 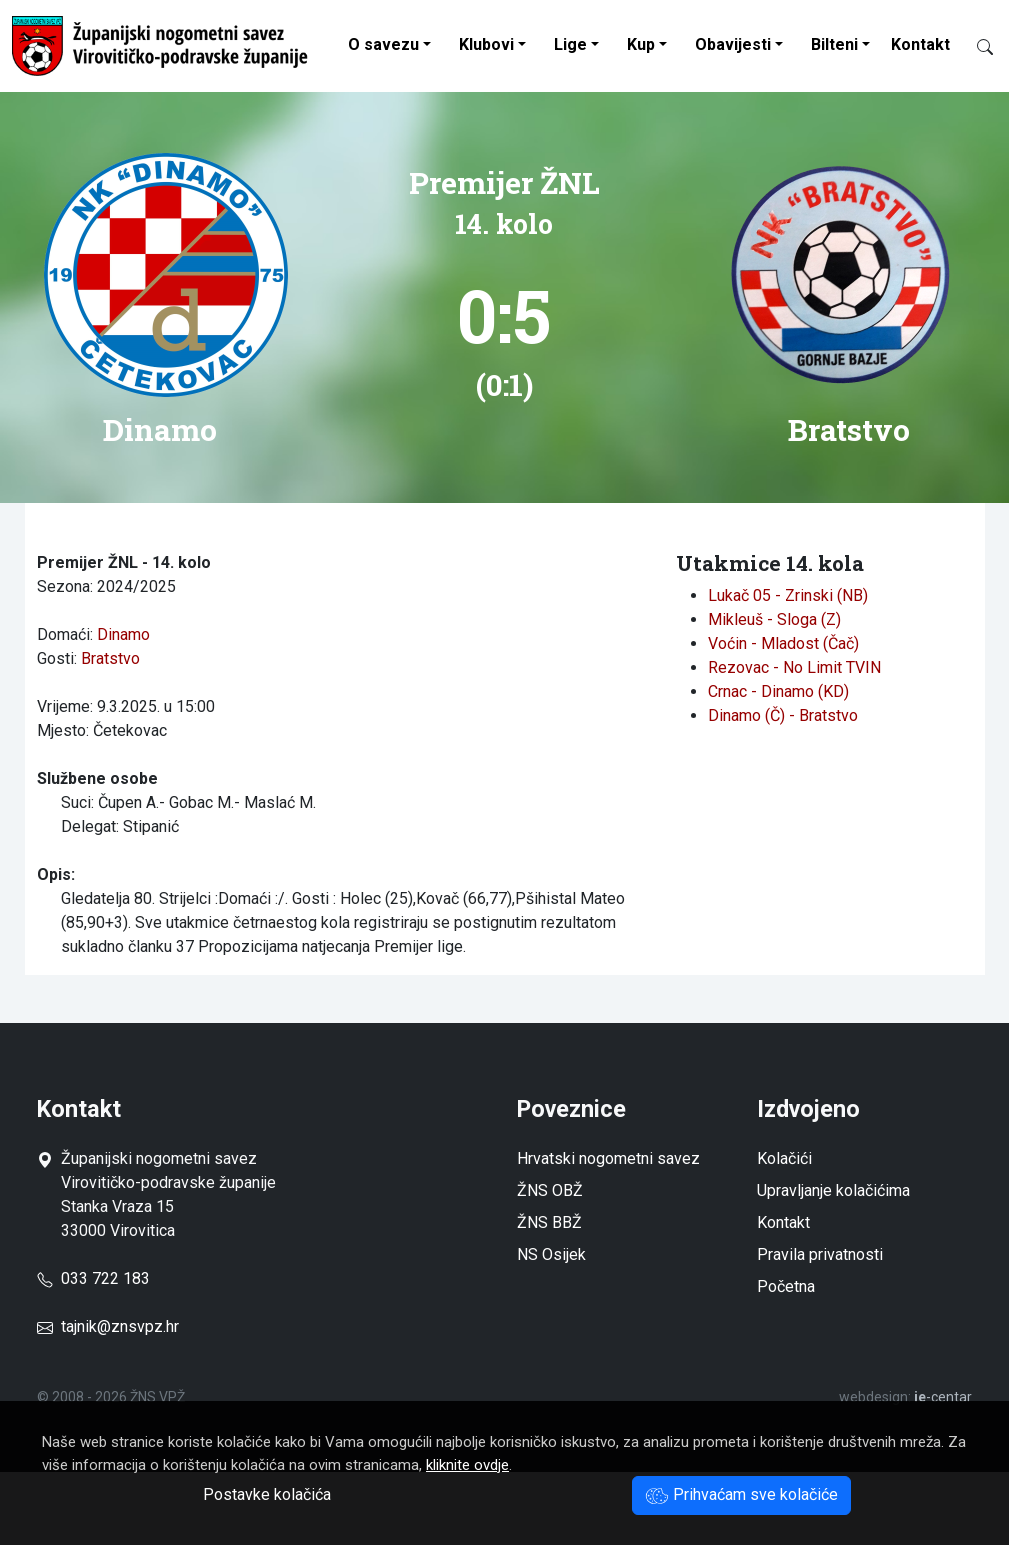 What do you see at coordinates (786, 1286) in the screenshot?
I see `Početna` at bounding box center [786, 1286].